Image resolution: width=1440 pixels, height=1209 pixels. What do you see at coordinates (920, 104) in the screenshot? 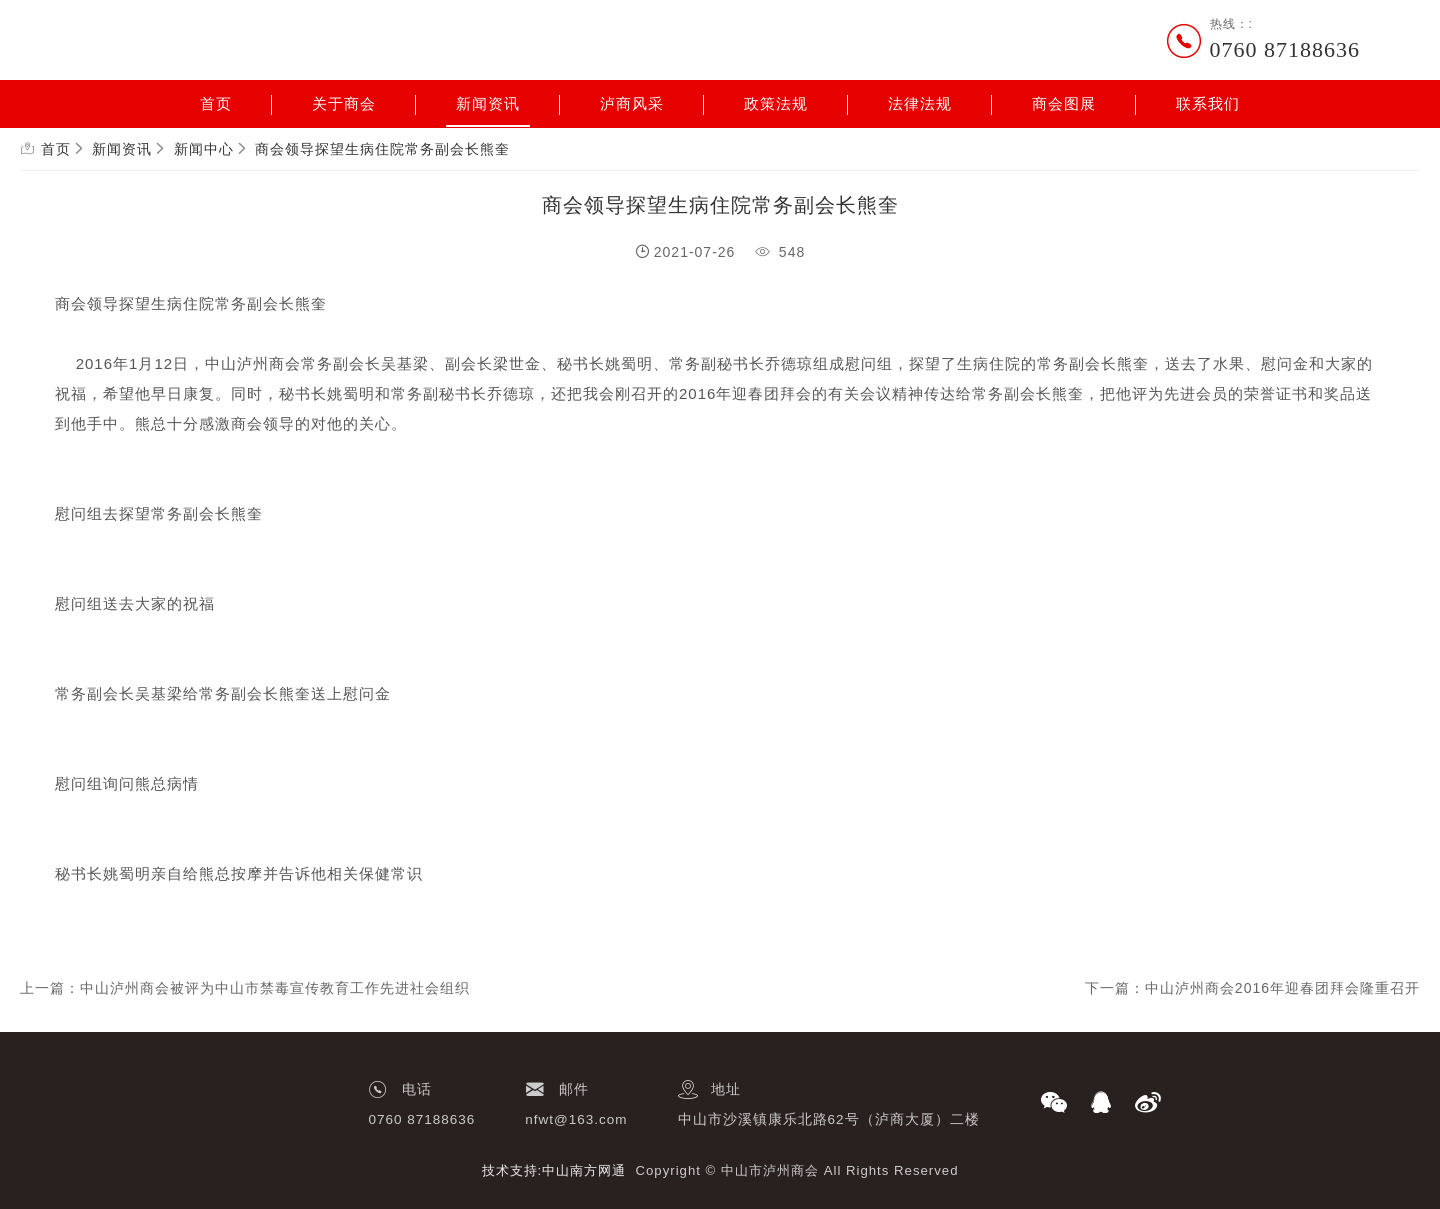
I see `法律法规` at bounding box center [920, 104].